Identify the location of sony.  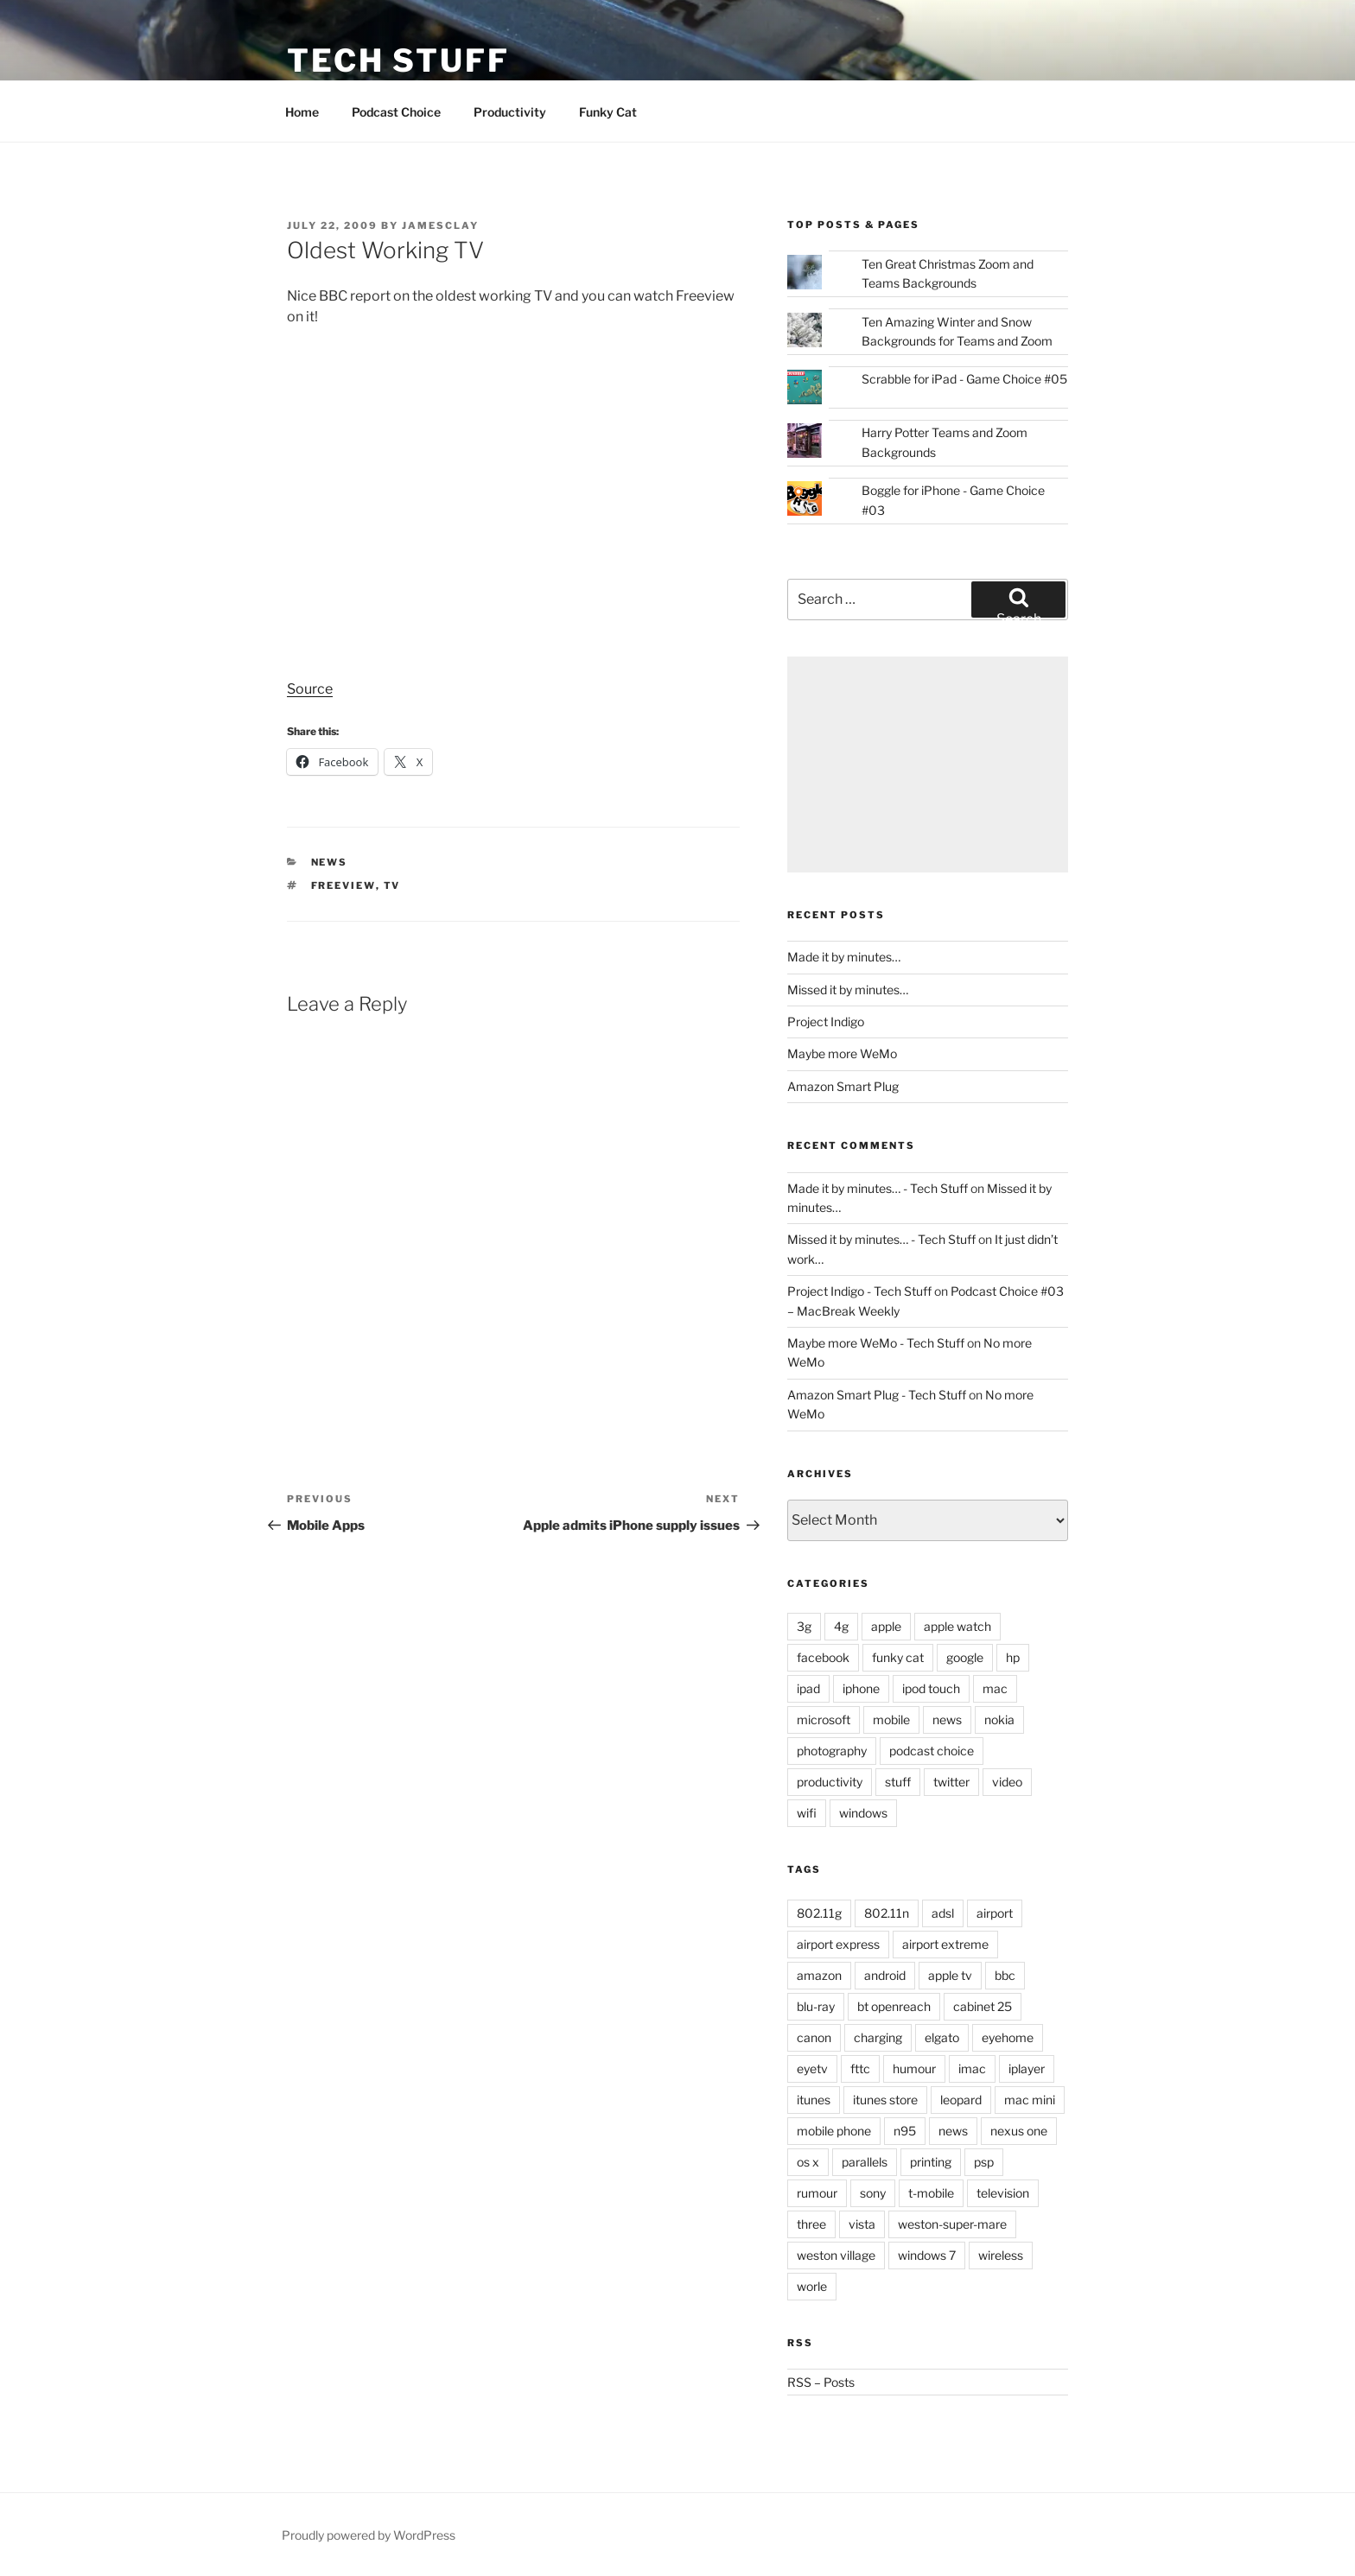
(873, 2193).